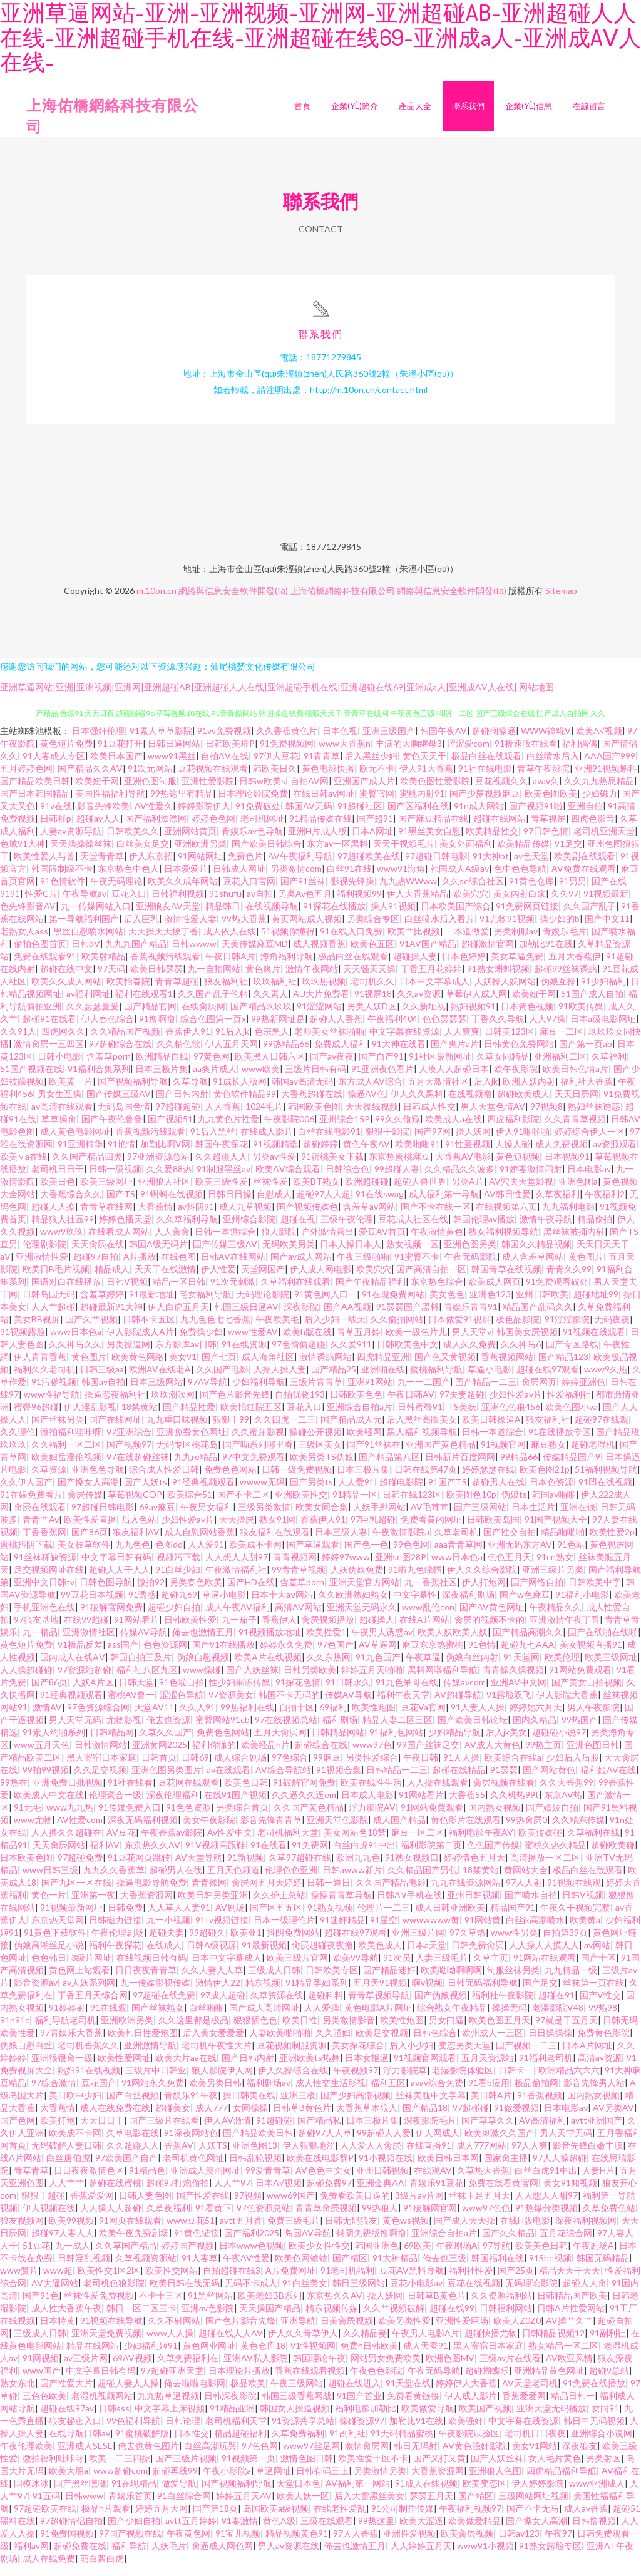  What do you see at coordinates (536, 1255) in the screenshot?
I see `韩国久久精品视频` at bounding box center [536, 1255].